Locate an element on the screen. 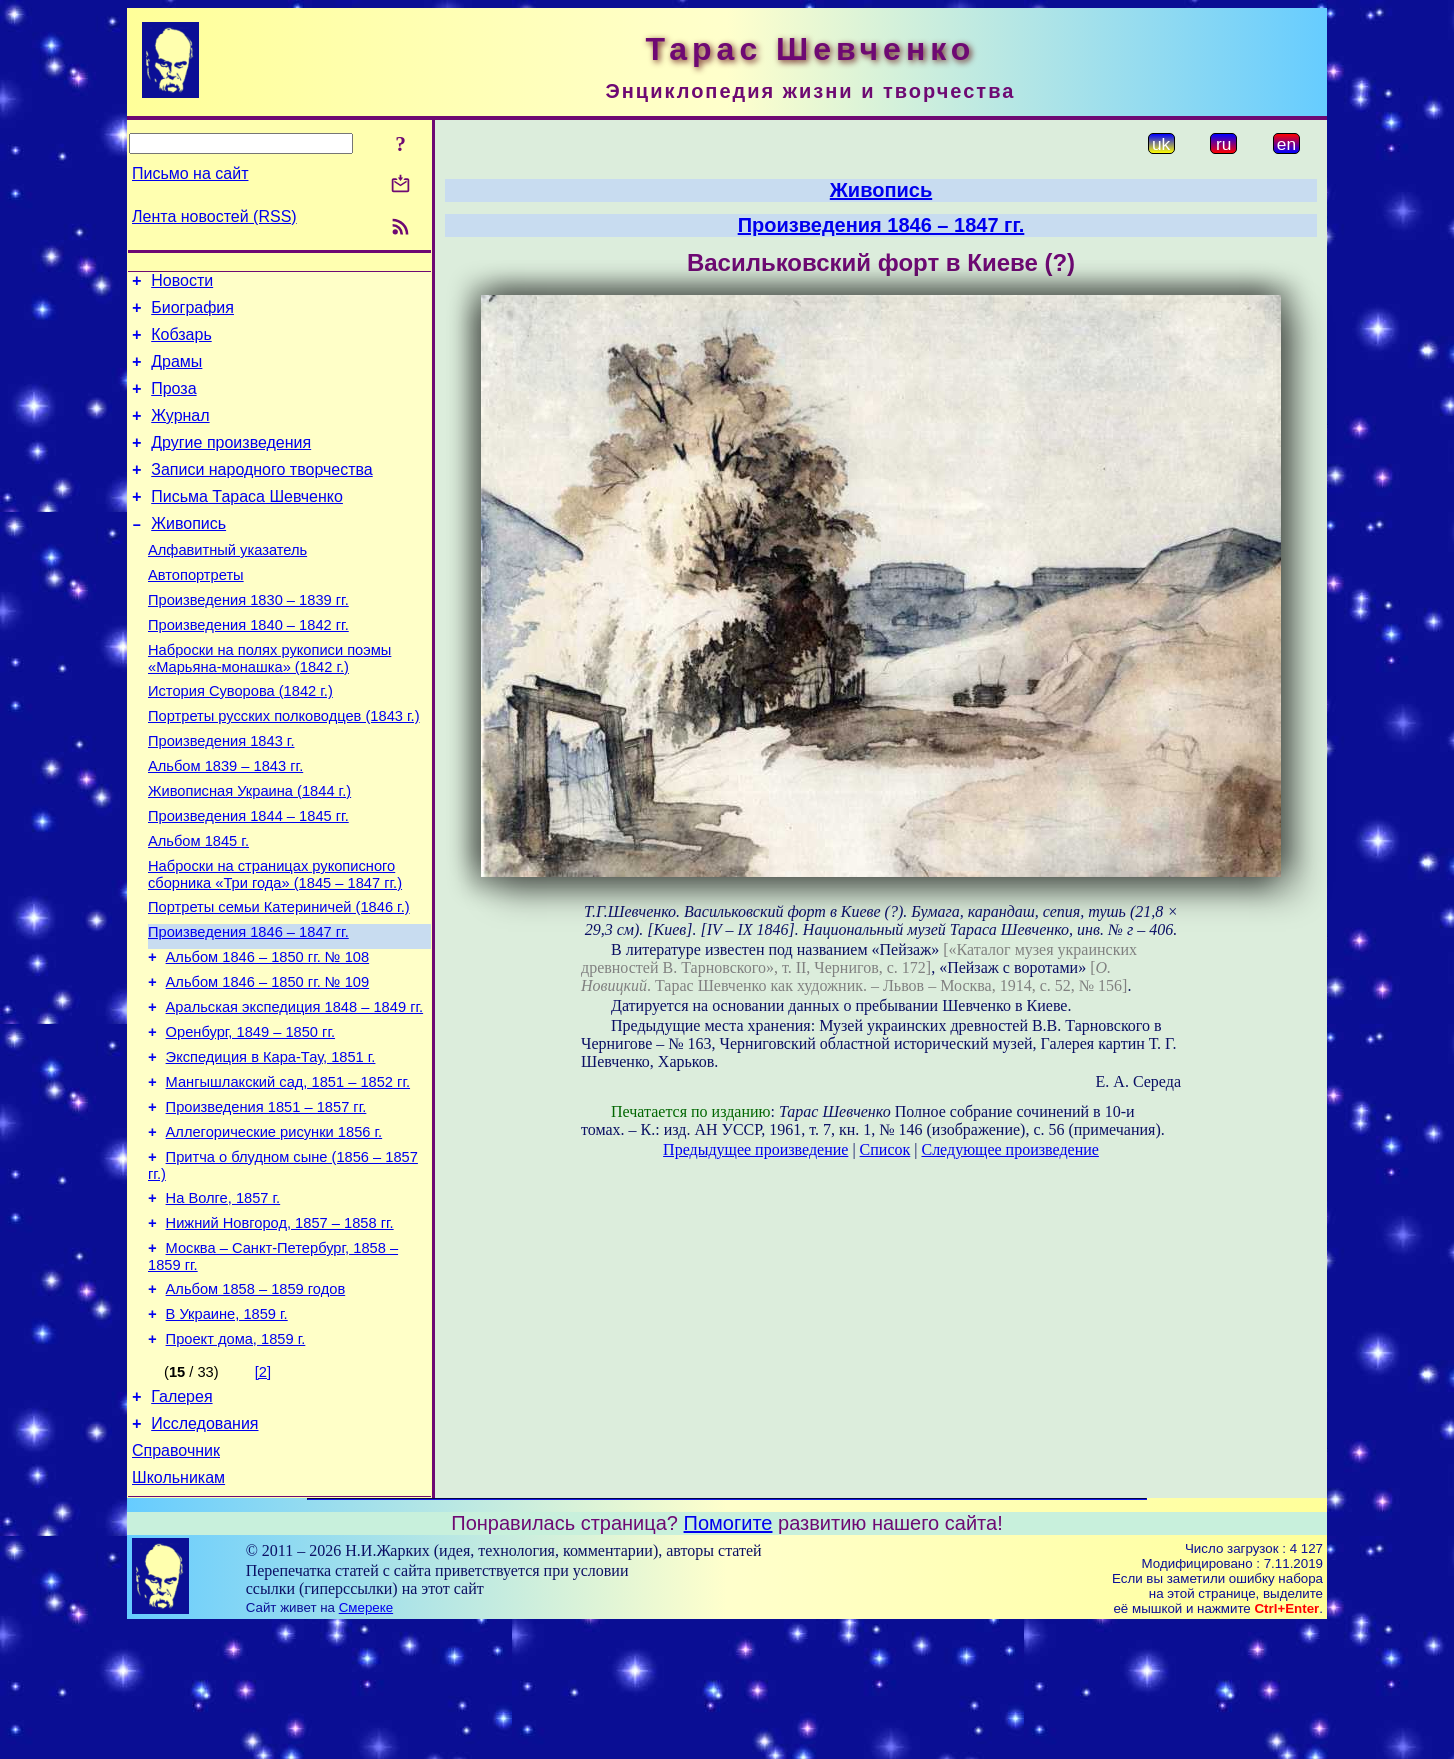  Альбом 1839 – 1843 гг. is located at coordinates (225, 823).